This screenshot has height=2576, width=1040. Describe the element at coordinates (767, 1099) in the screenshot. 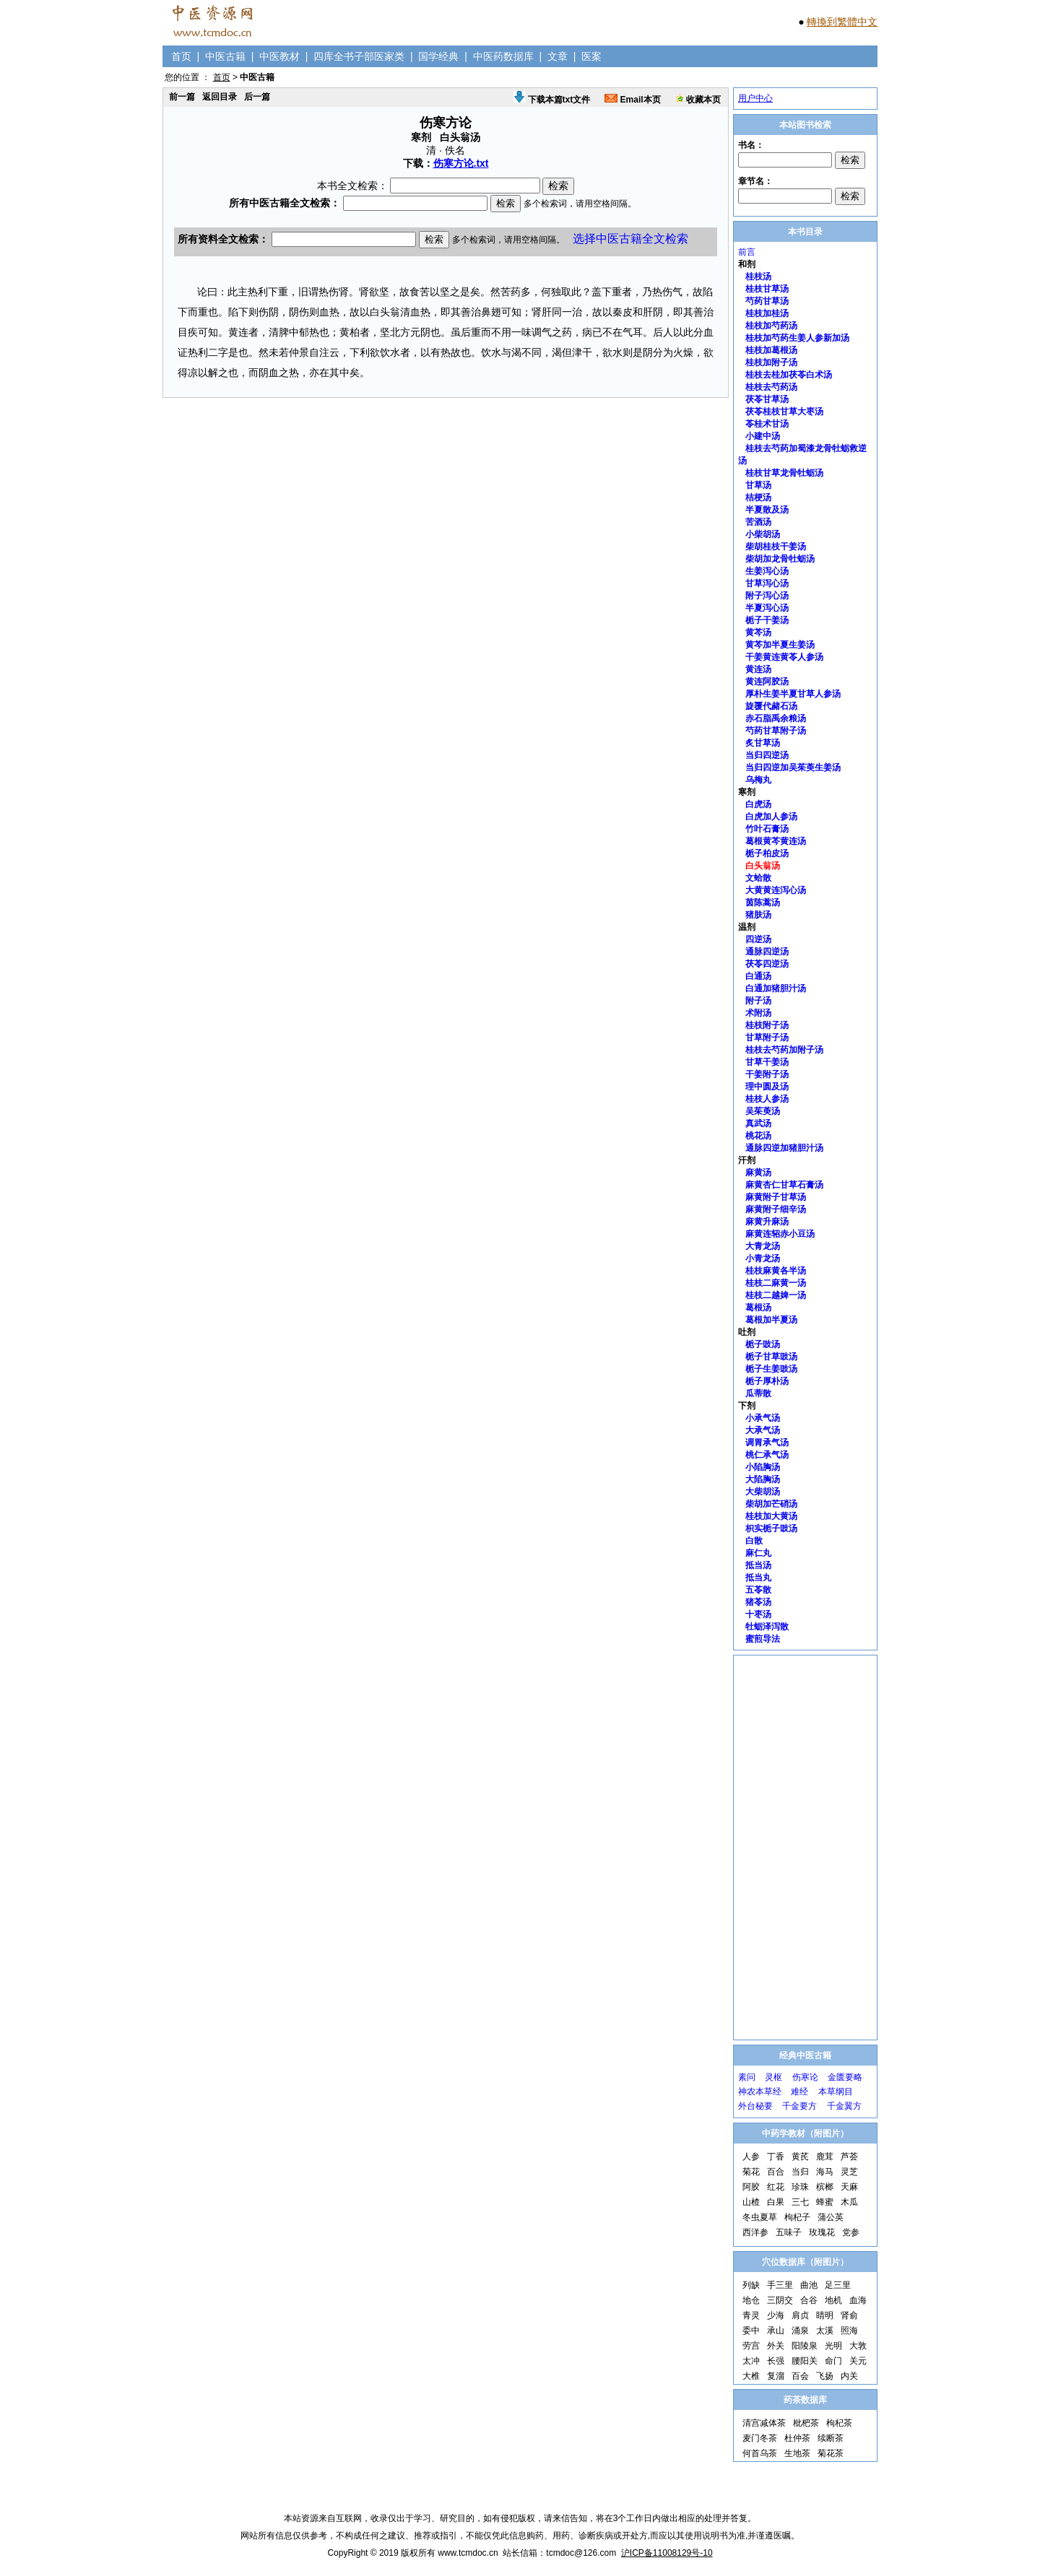

I see `桂枝人参汤` at that location.